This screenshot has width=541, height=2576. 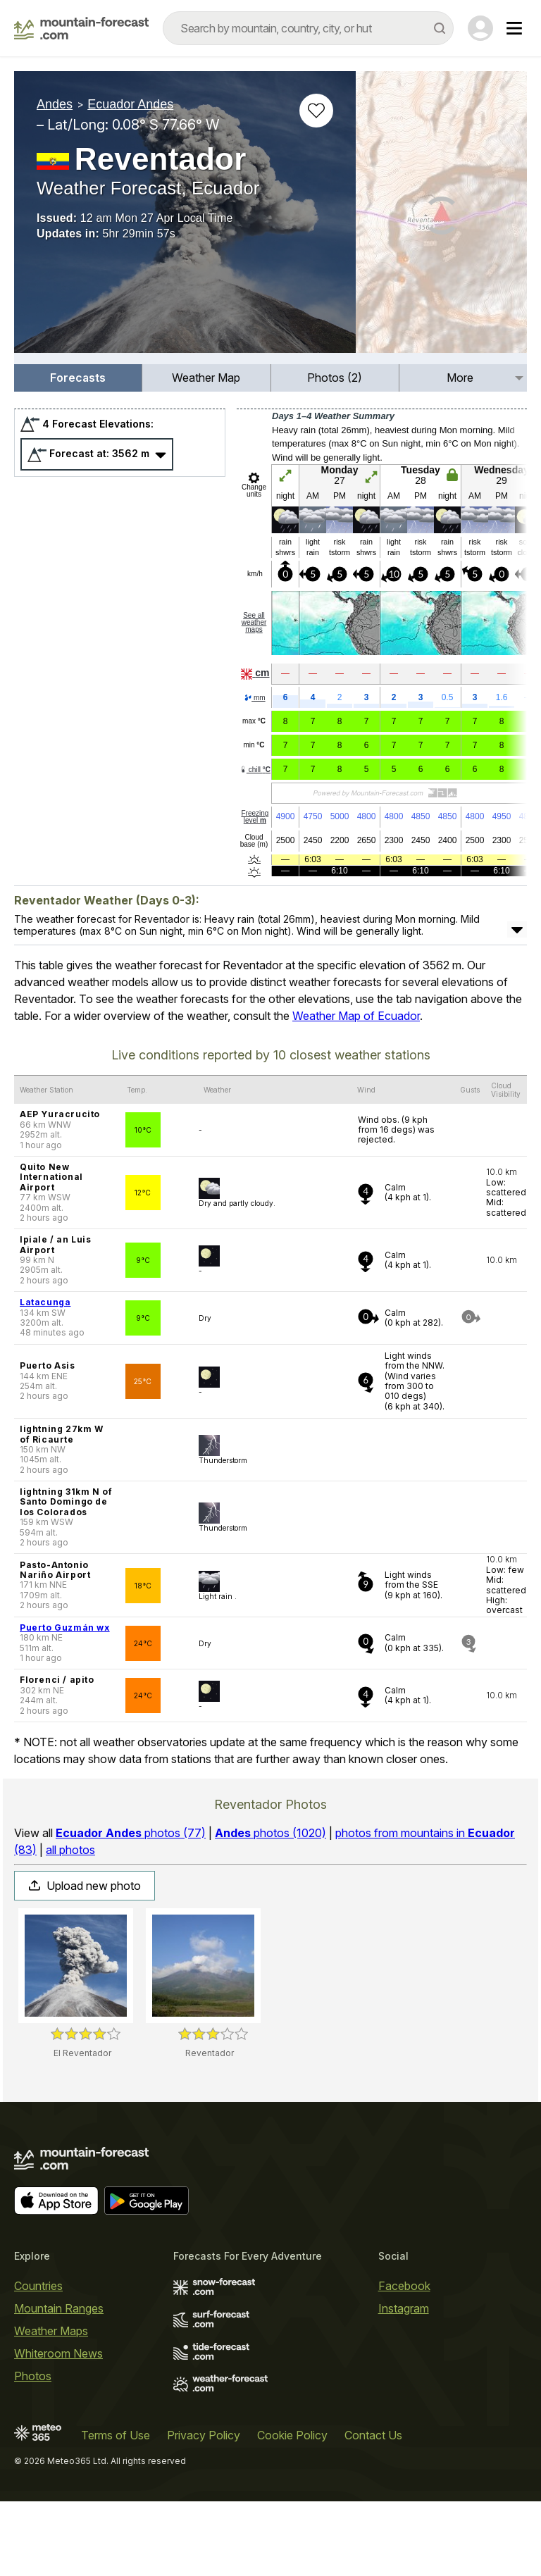 I want to click on Privacy Policy, so click(x=203, y=2510).